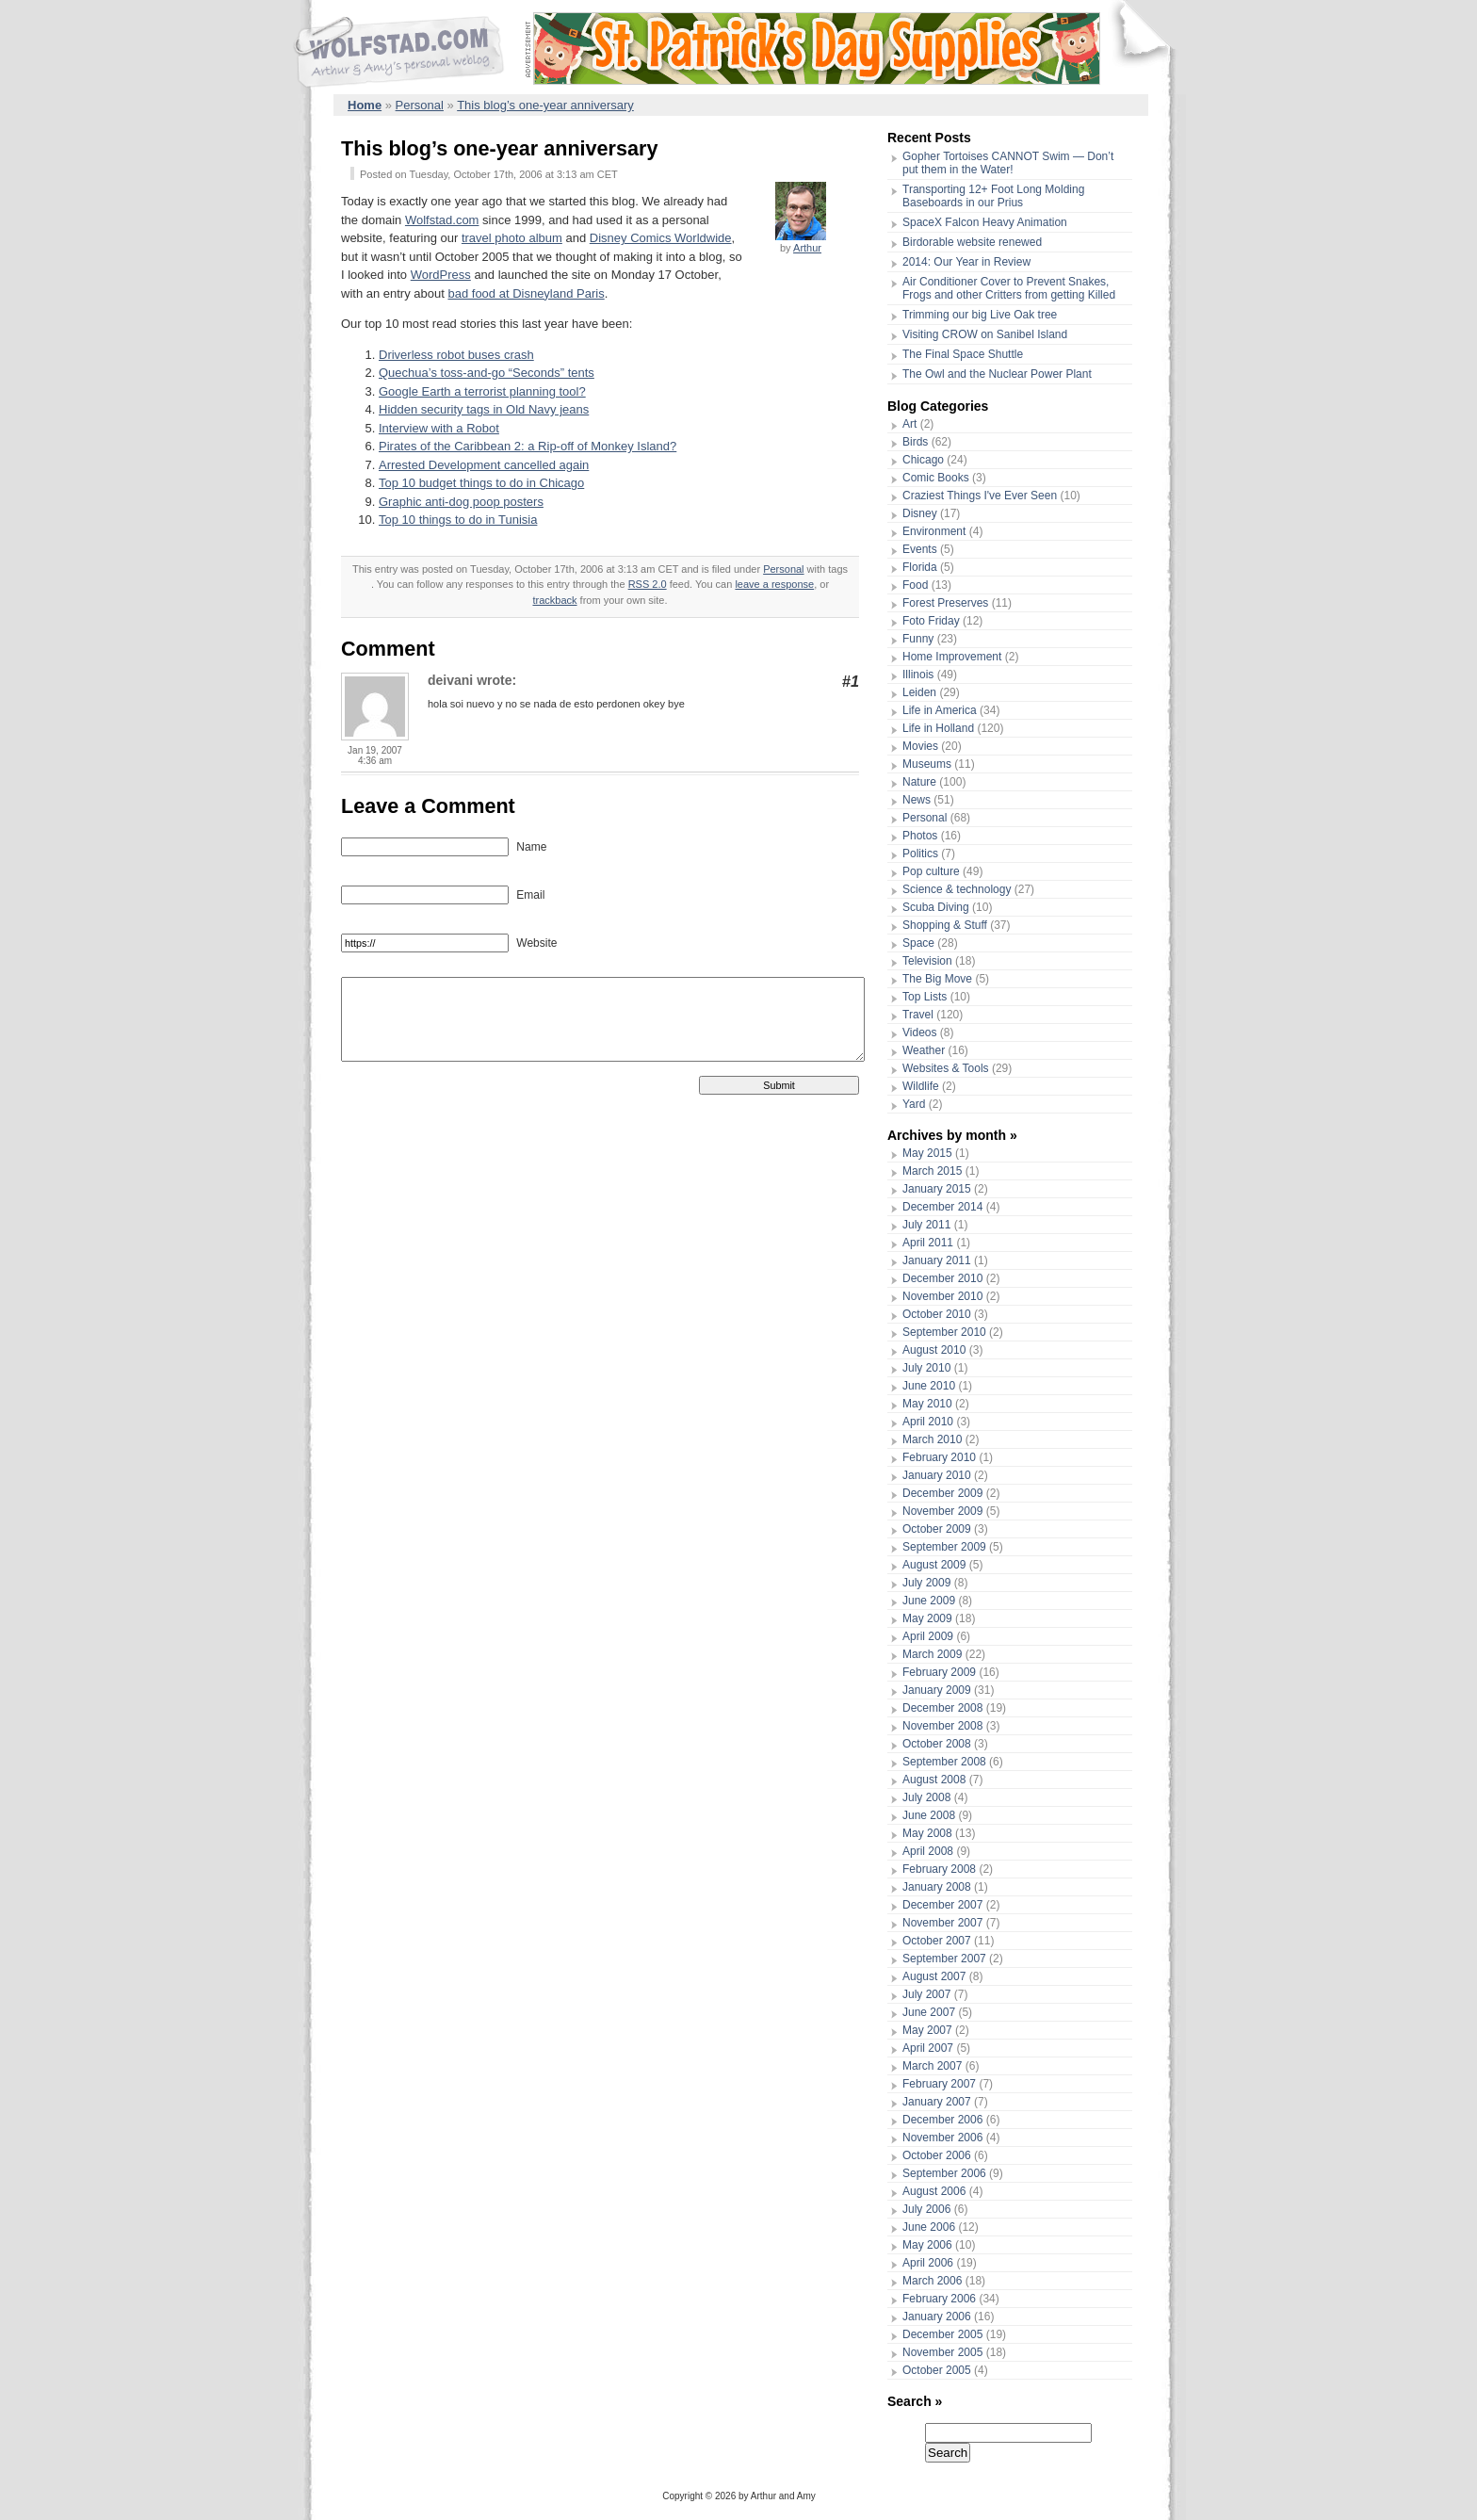 This screenshot has height=2520, width=1477. Describe the element at coordinates (942, 1278) in the screenshot. I see `December 2010` at that location.